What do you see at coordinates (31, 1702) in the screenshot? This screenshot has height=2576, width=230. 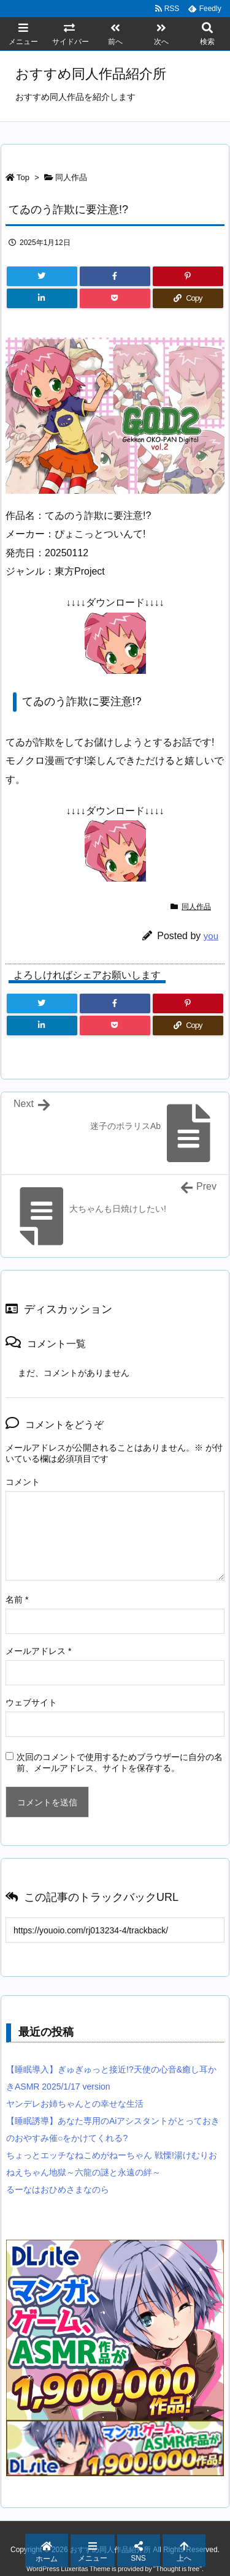 I see `ウェブサイト` at bounding box center [31, 1702].